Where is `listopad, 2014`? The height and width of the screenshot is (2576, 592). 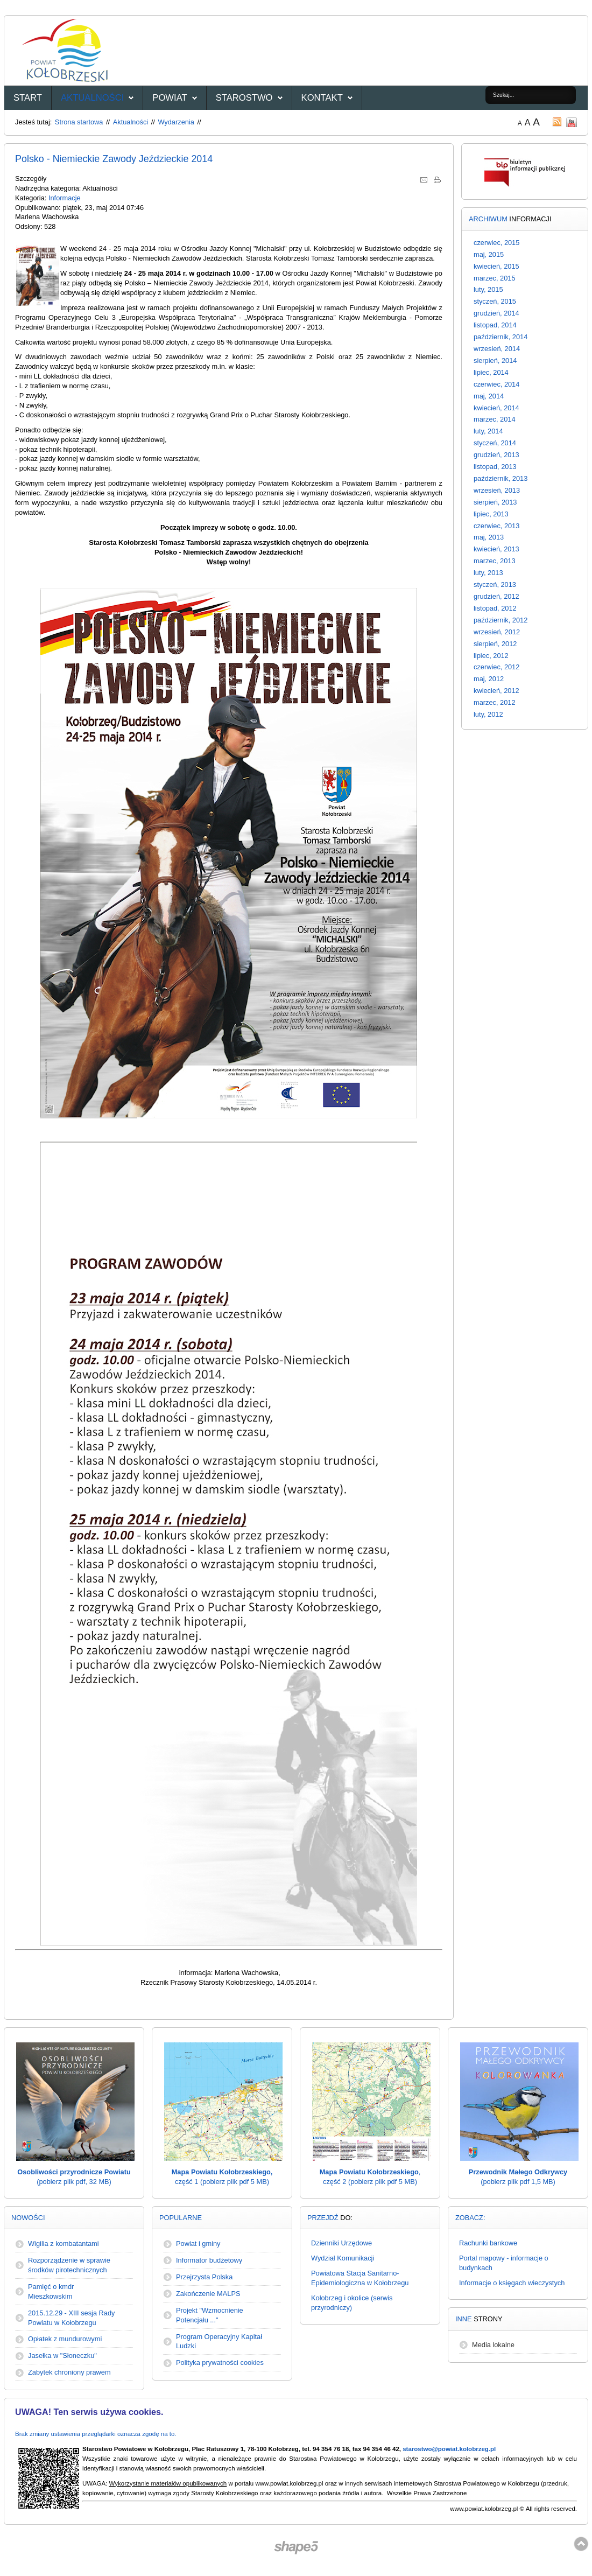 listopad, 2014 is located at coordinates (495, 325).